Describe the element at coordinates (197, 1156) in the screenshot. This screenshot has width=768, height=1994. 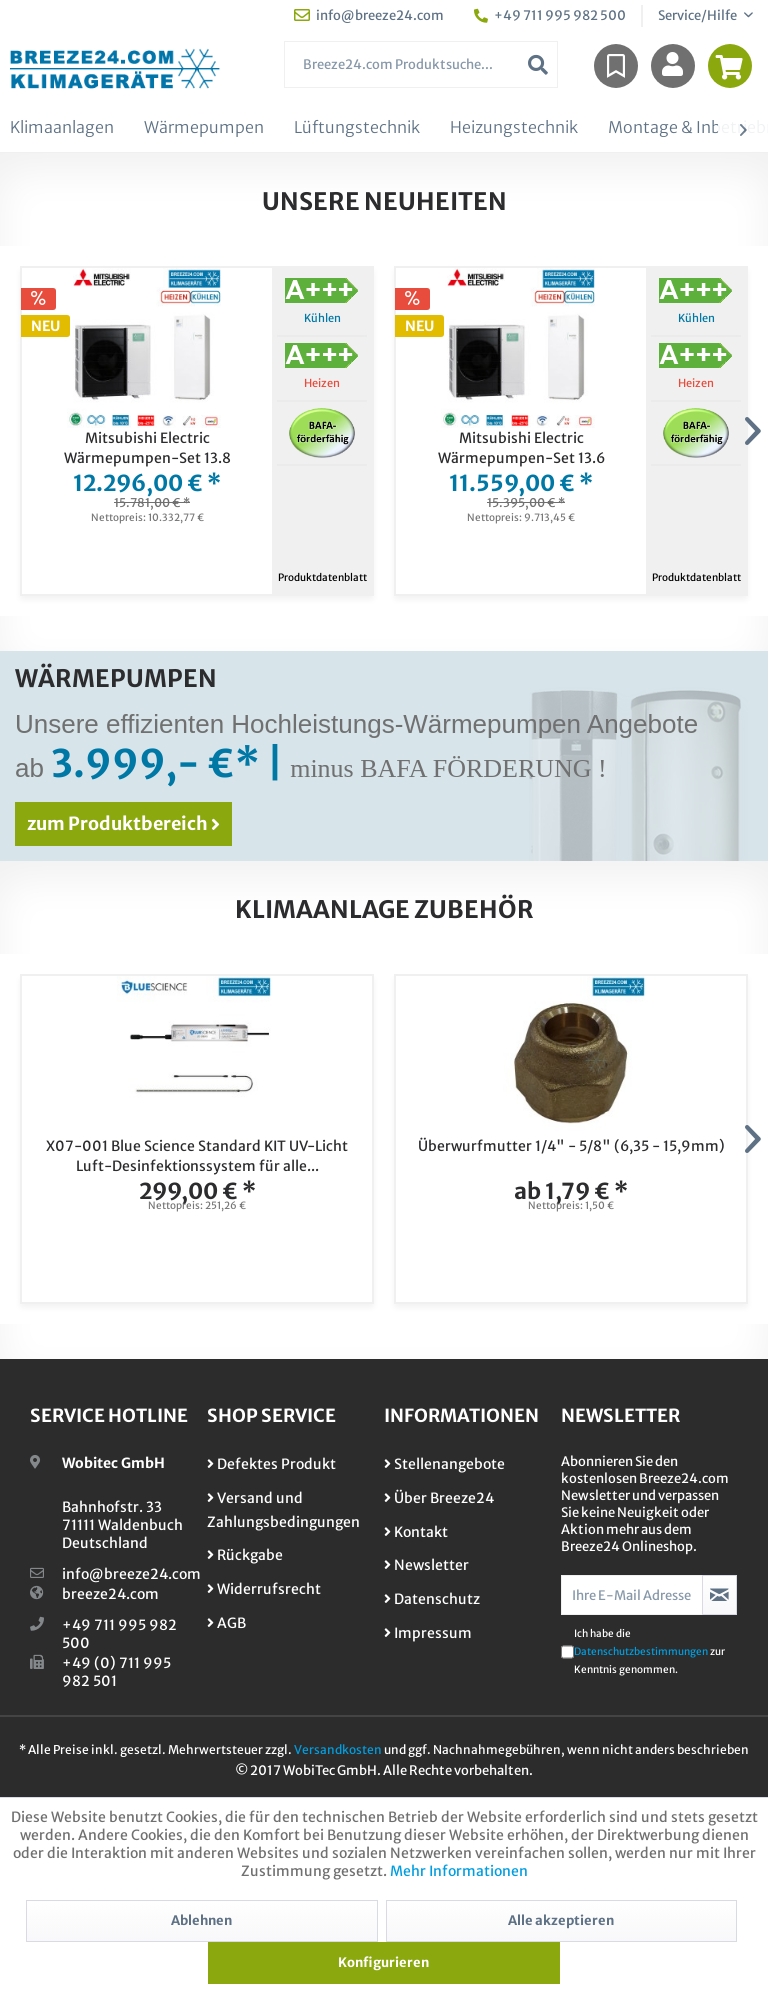
I see `X07-001 Blue Science Standard KIT UV-Licht Luft-Desinfektionssystem für alle...` at that location.